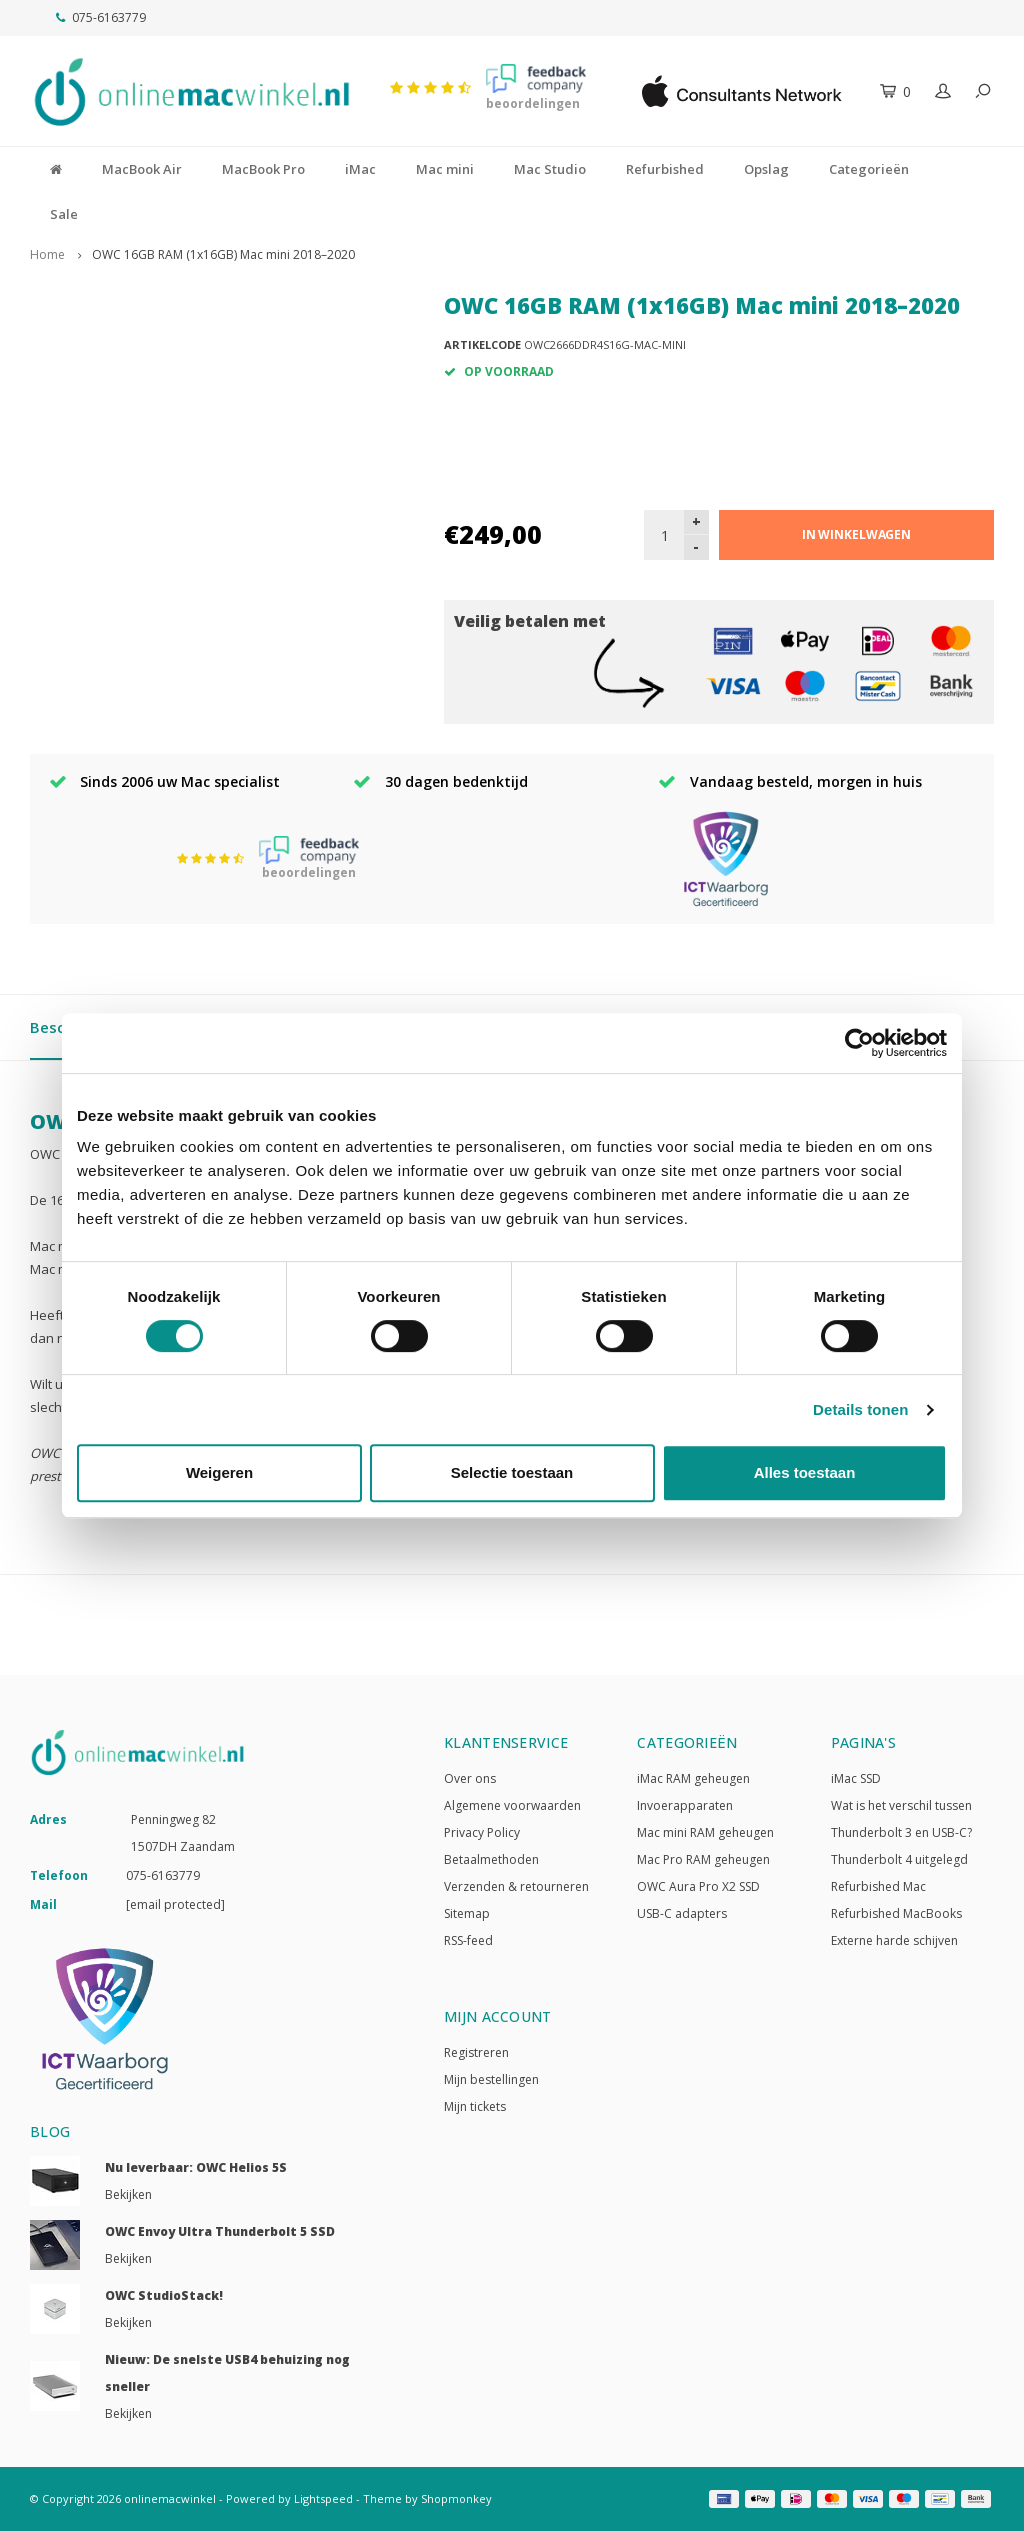  What do you see at coordinates (475, 2106) in the screenshot?
I see `Mijn tickets` at bounding box center [475, 2106].